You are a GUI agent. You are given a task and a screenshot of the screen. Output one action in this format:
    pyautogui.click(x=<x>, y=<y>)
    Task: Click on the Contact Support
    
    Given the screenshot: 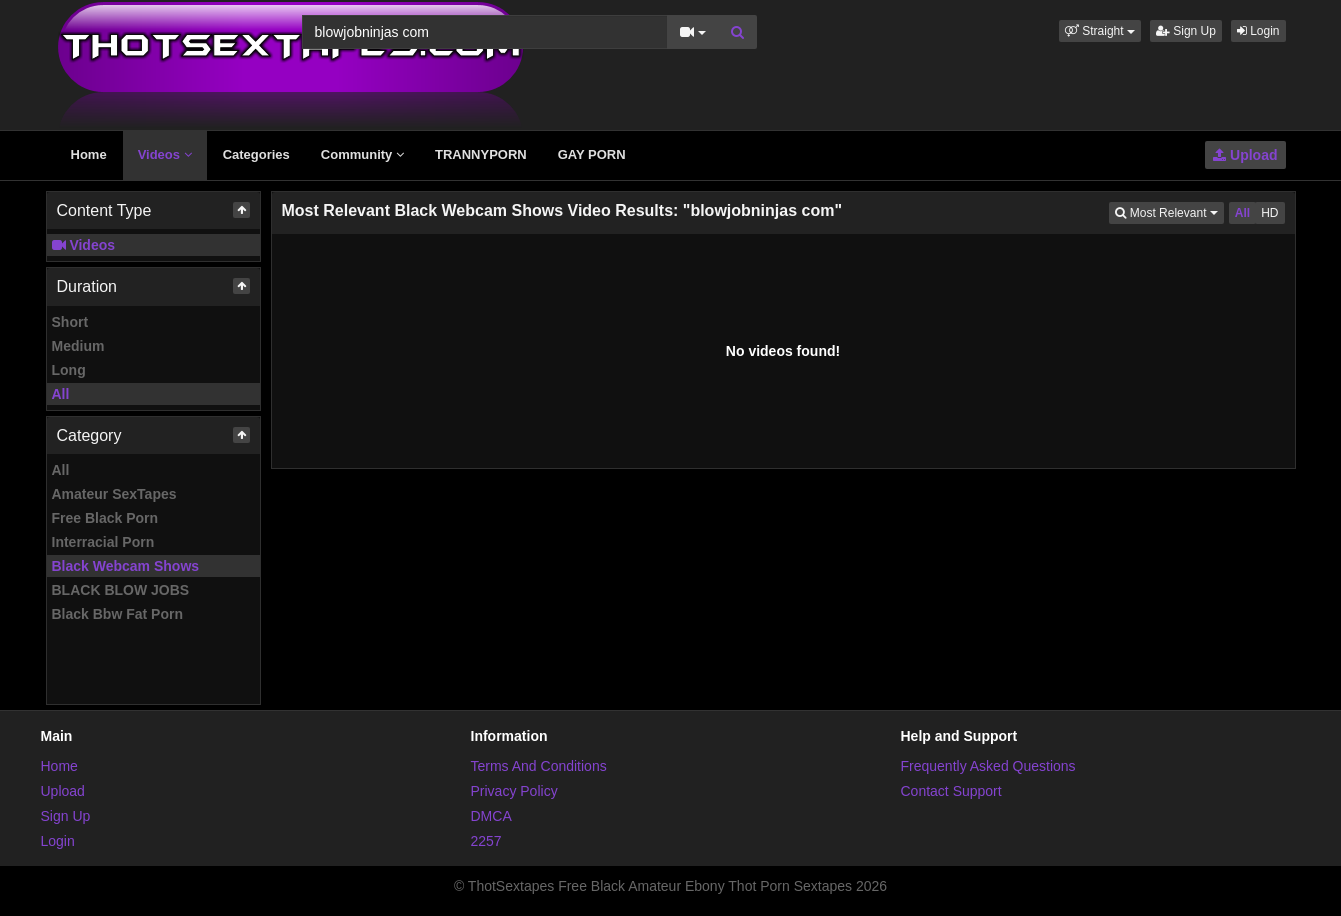 What is the action you would take?
    pyautogui.click(x=951, y=791)
    